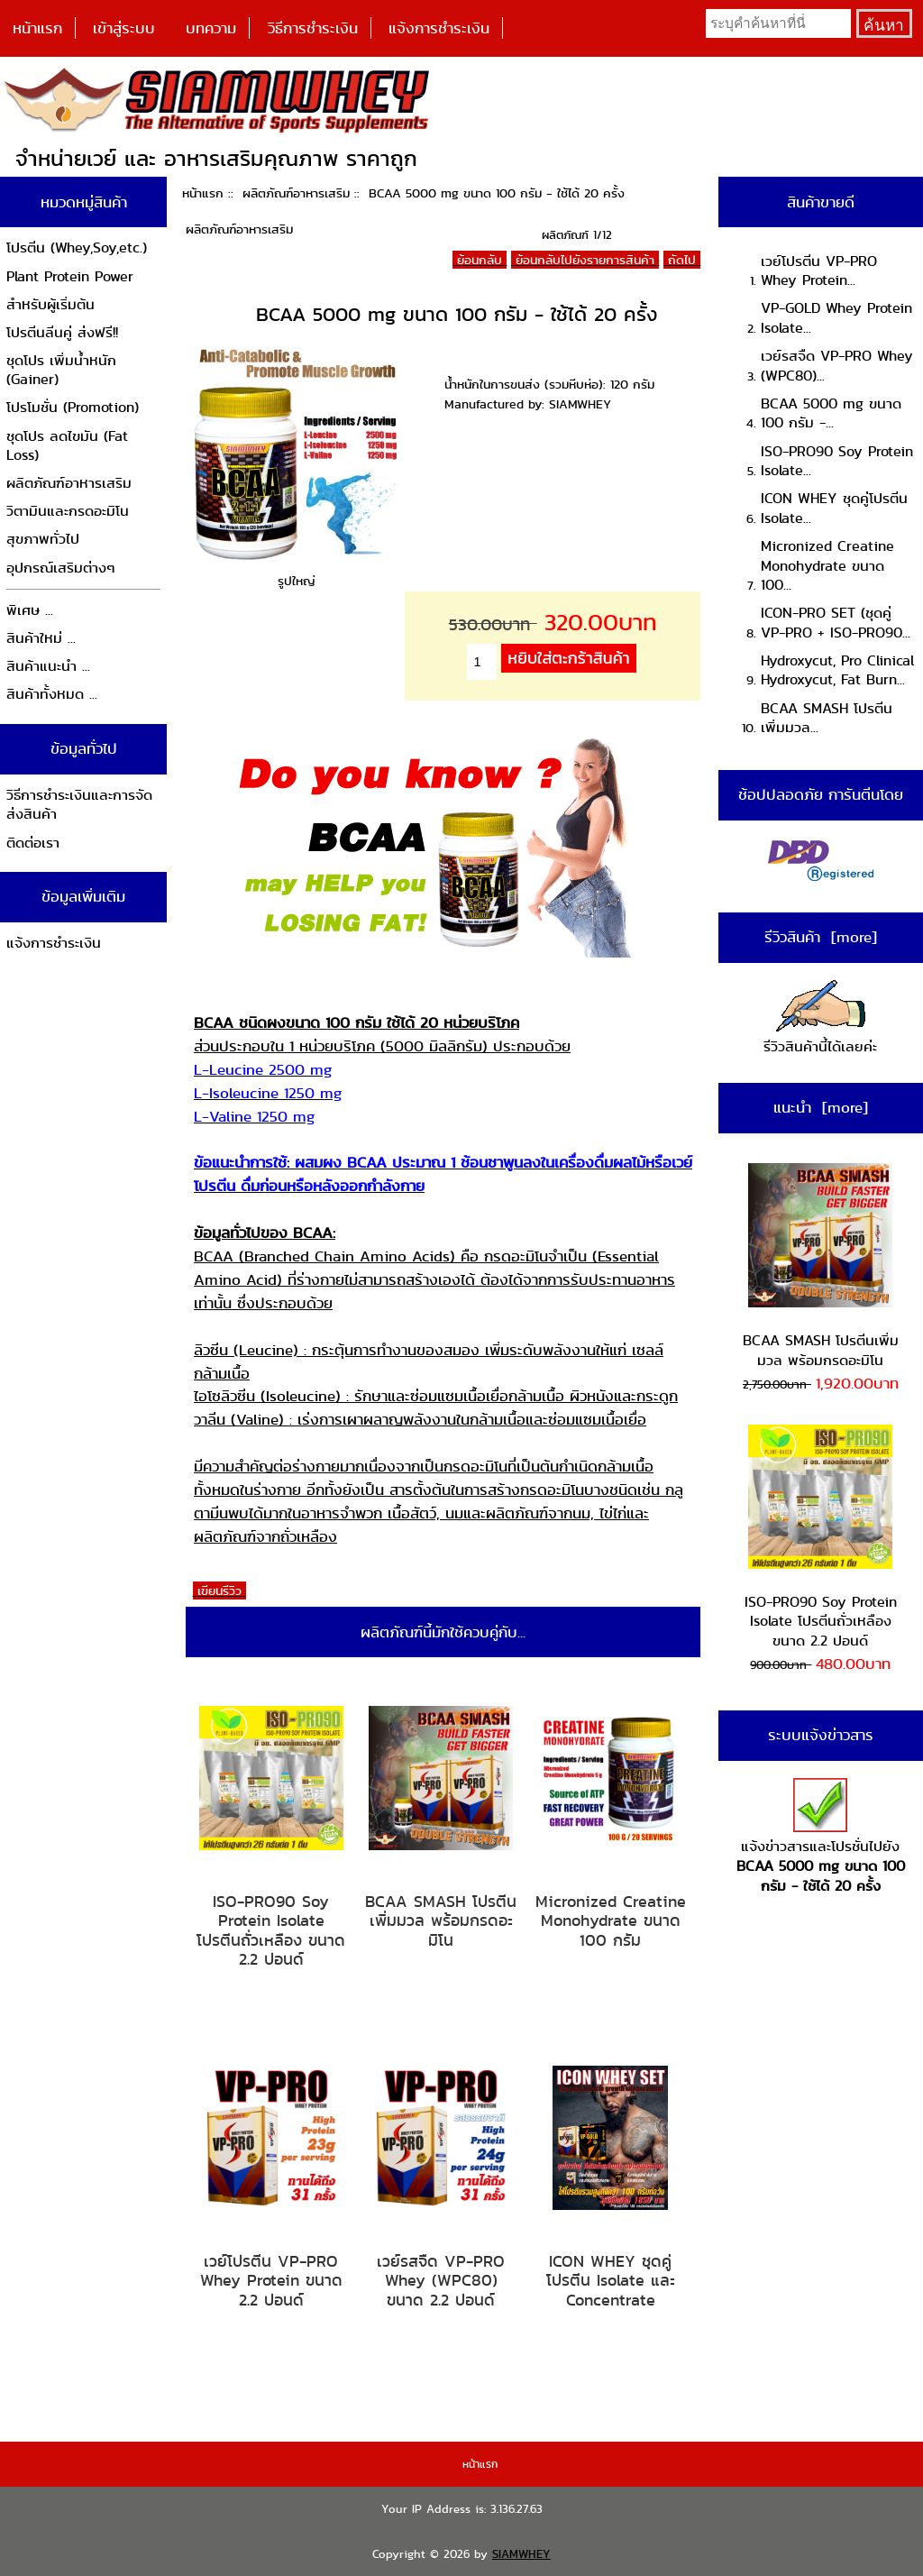 The height and width of the screenshot is (2576, 923). What do you see at coordinates (29, 610) in the screenshot?
I see `พิเศษ ...` at bounding box center [29, 610].